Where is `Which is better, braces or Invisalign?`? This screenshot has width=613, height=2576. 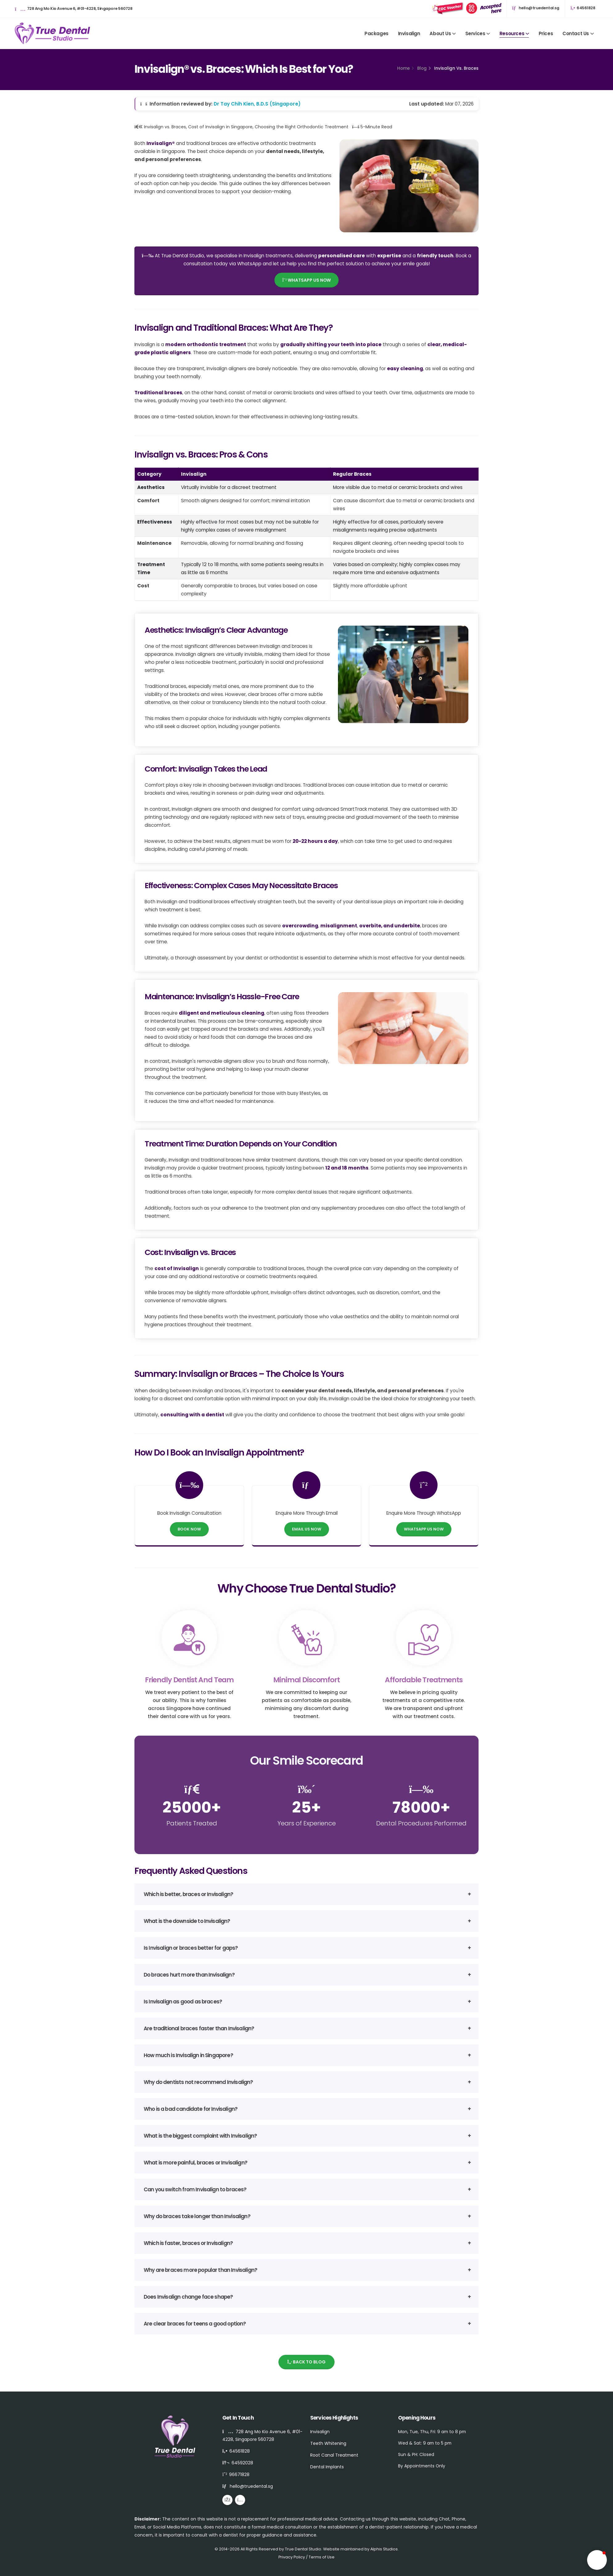 Which is better, braces or Invisalign? is located at coordinates (188, 1894).